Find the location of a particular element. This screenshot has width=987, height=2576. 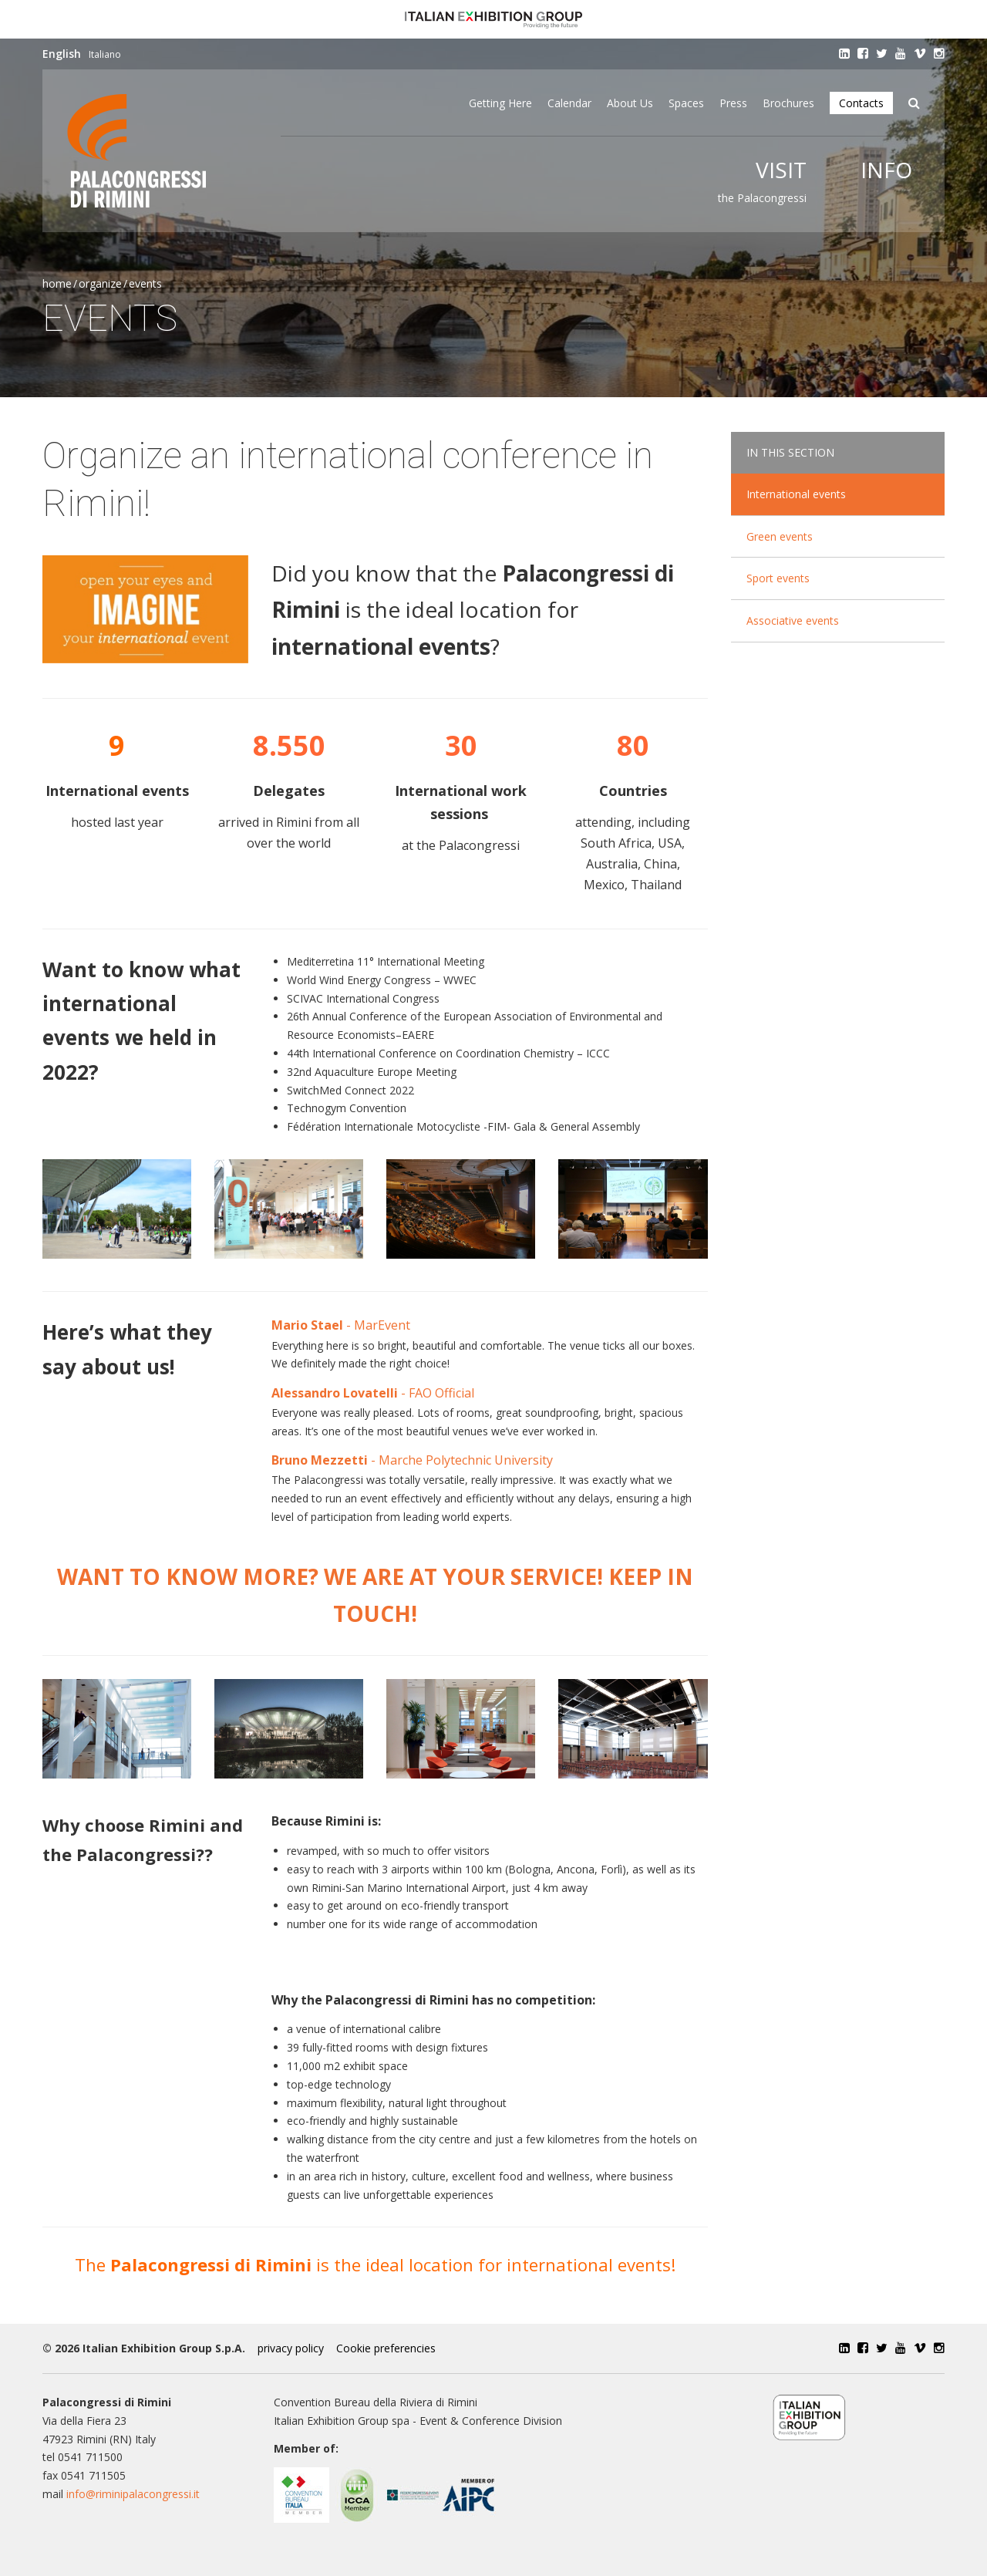

Info is located at coordinates (886, 169).